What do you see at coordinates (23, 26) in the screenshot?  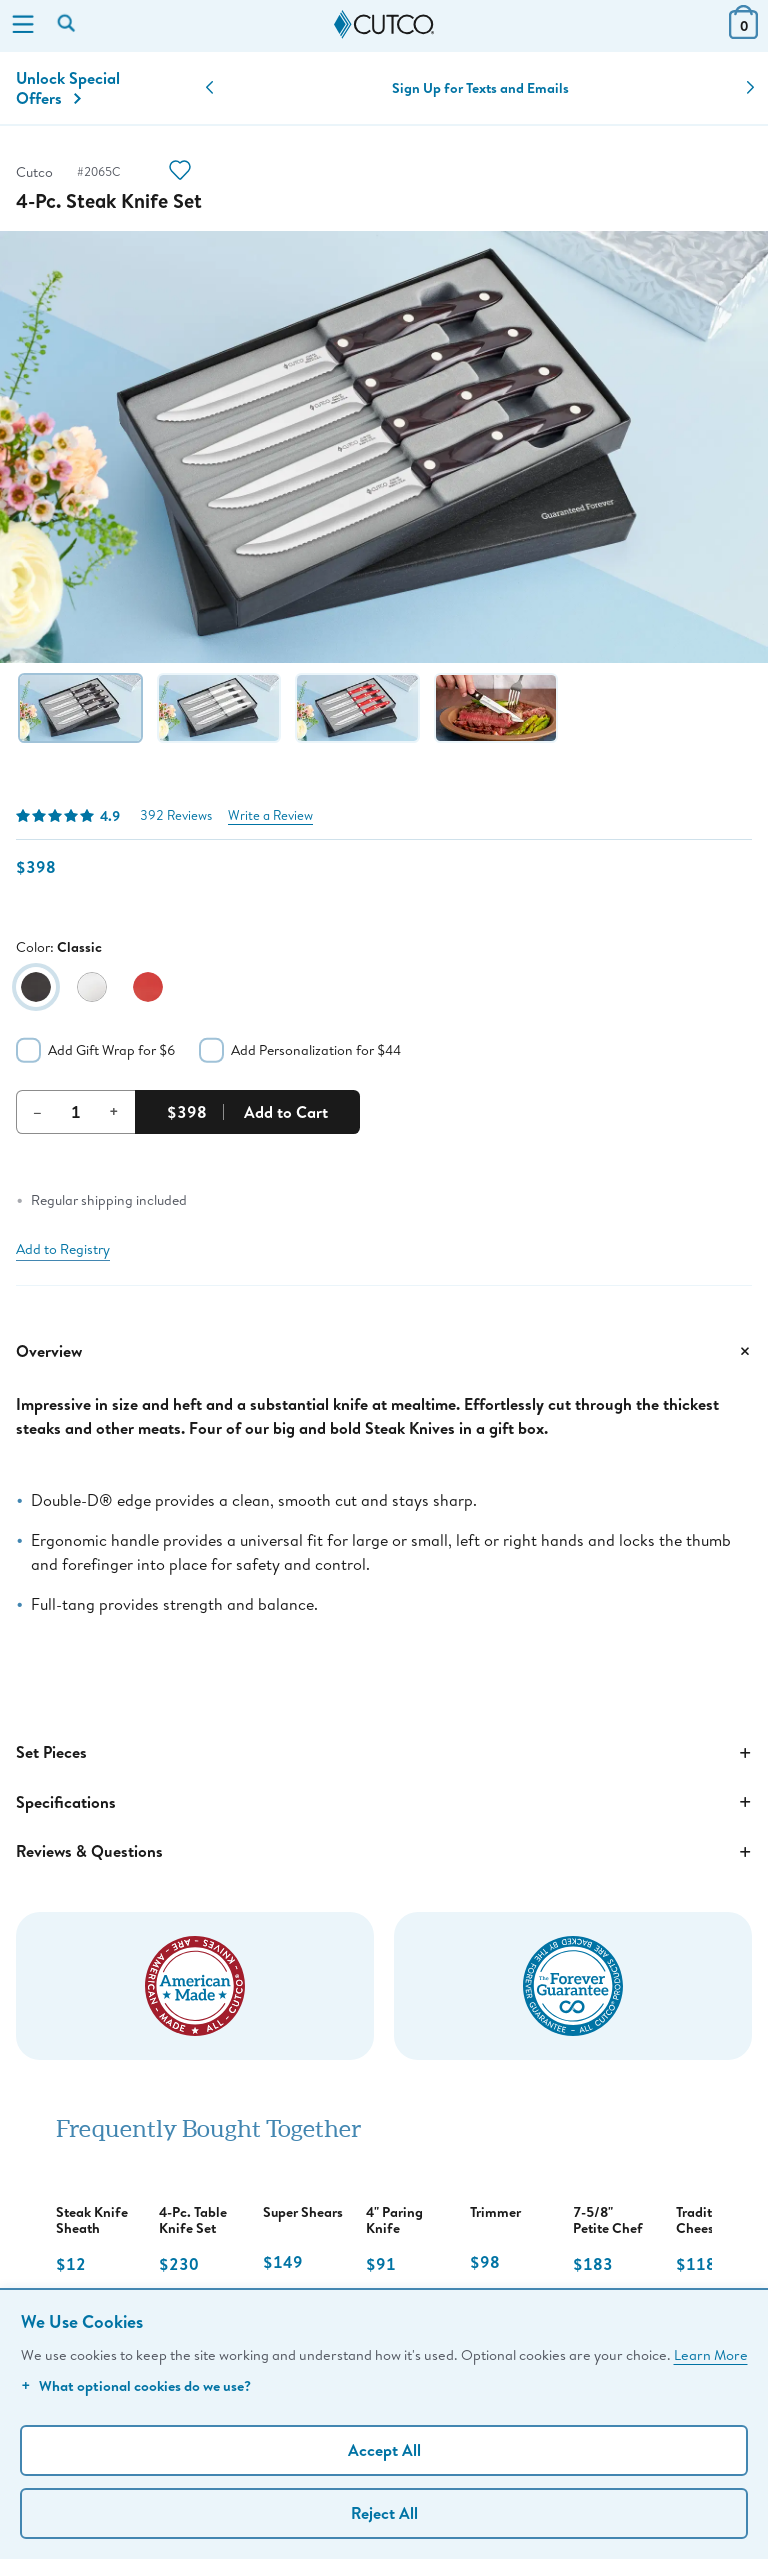 I see `[Menu]` at bounding box center [23, 26].